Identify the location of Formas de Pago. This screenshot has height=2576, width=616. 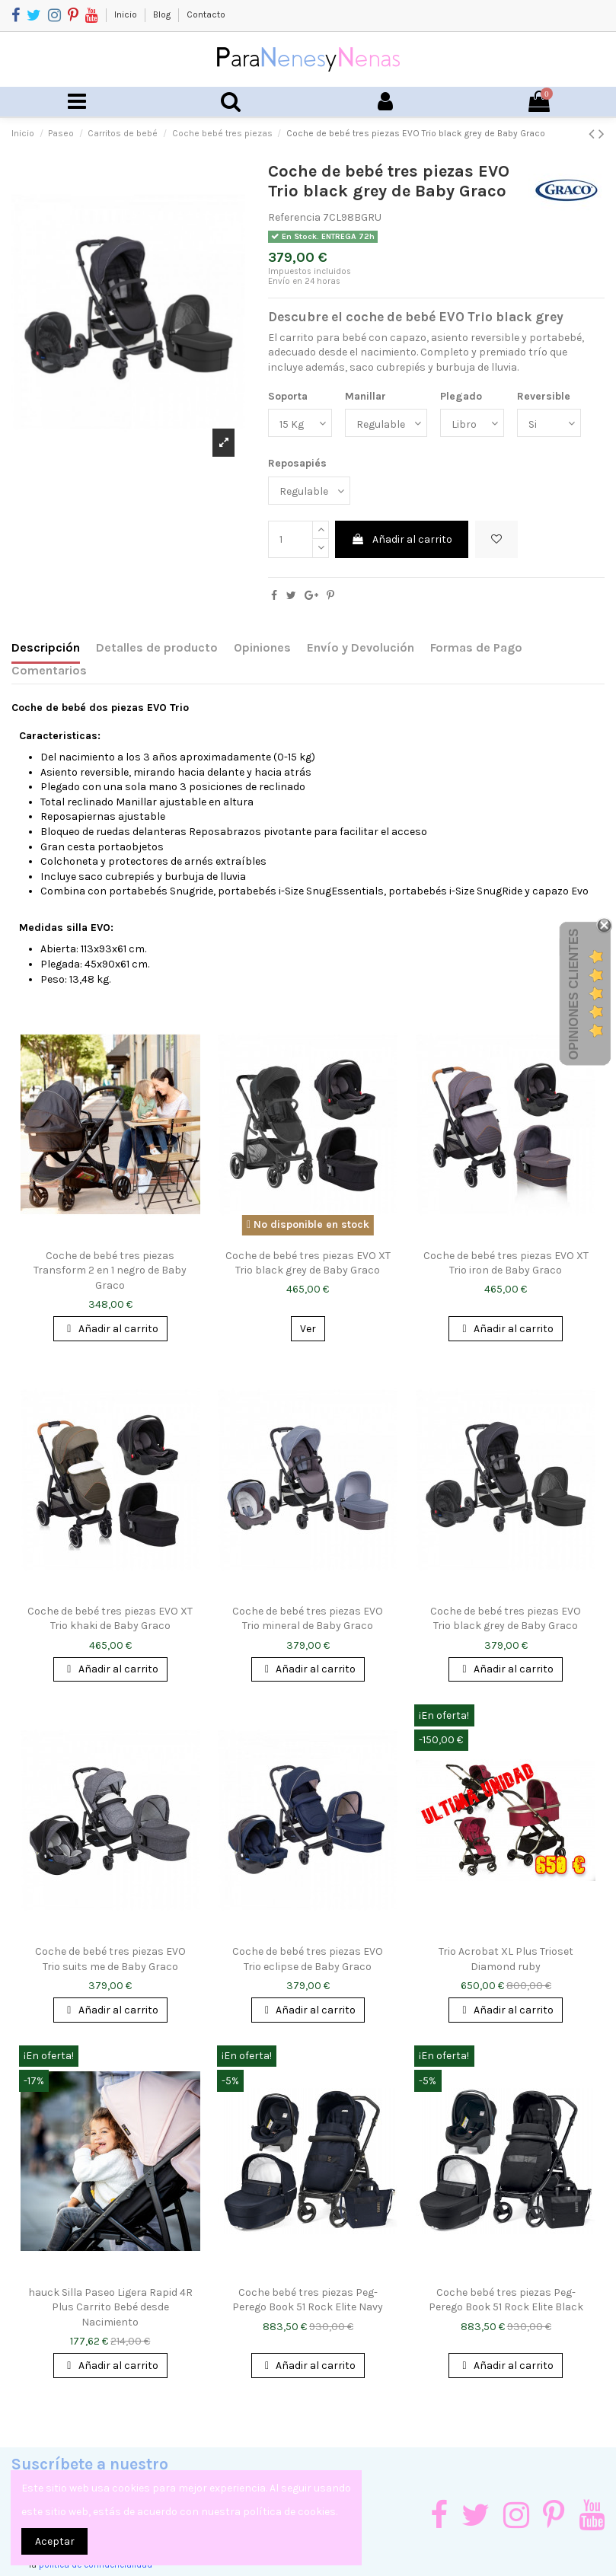
(476, 647).